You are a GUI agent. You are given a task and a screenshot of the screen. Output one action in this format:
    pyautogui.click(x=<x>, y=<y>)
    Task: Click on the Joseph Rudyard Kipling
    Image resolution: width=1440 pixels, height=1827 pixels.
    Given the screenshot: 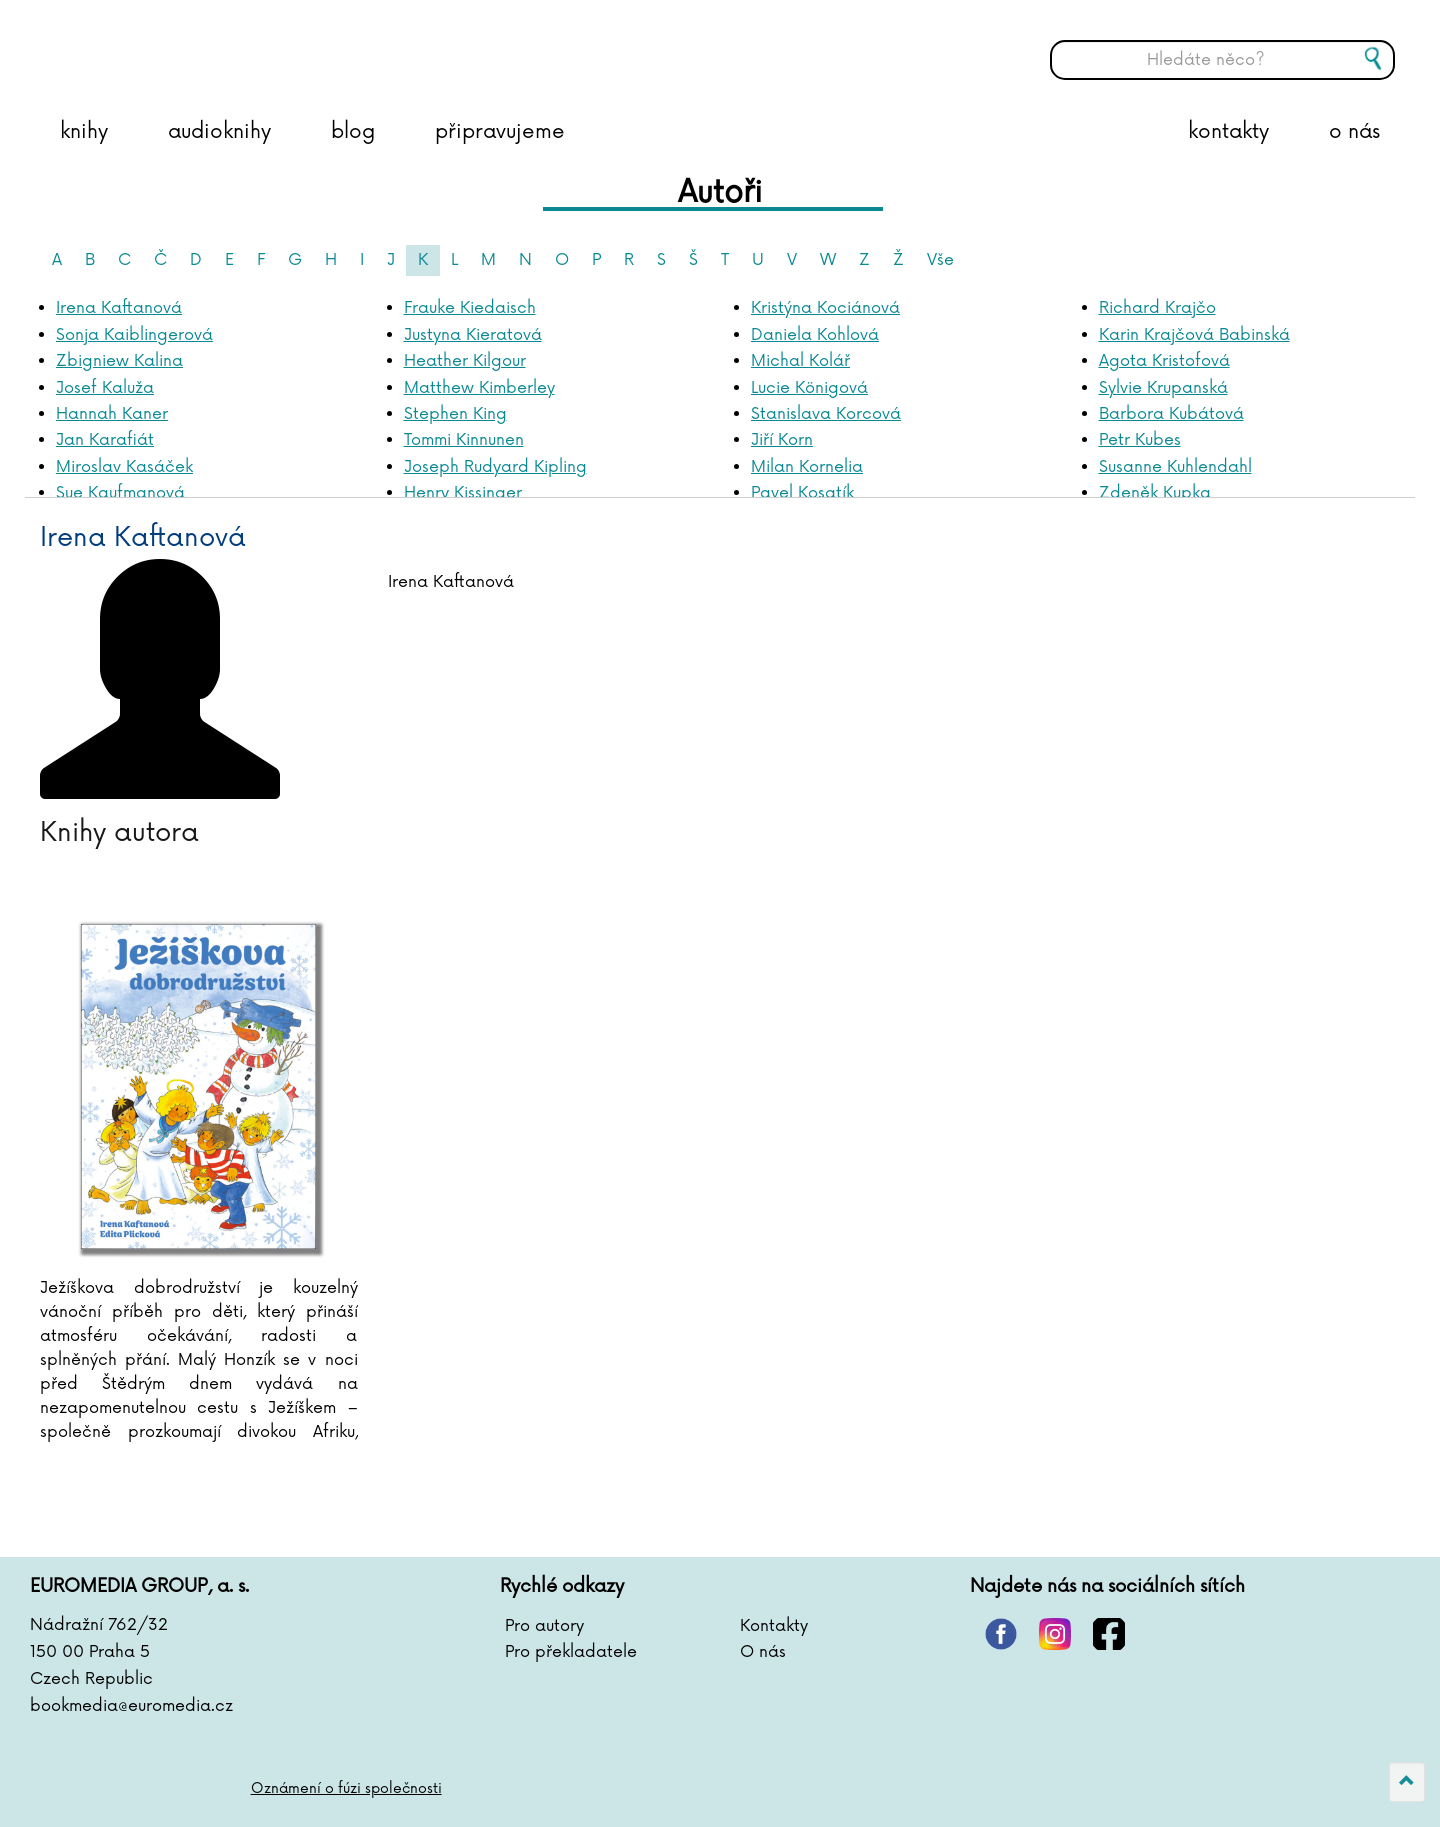 What is the action you would take?
    pyautogui.click(x=495, y=467)
    